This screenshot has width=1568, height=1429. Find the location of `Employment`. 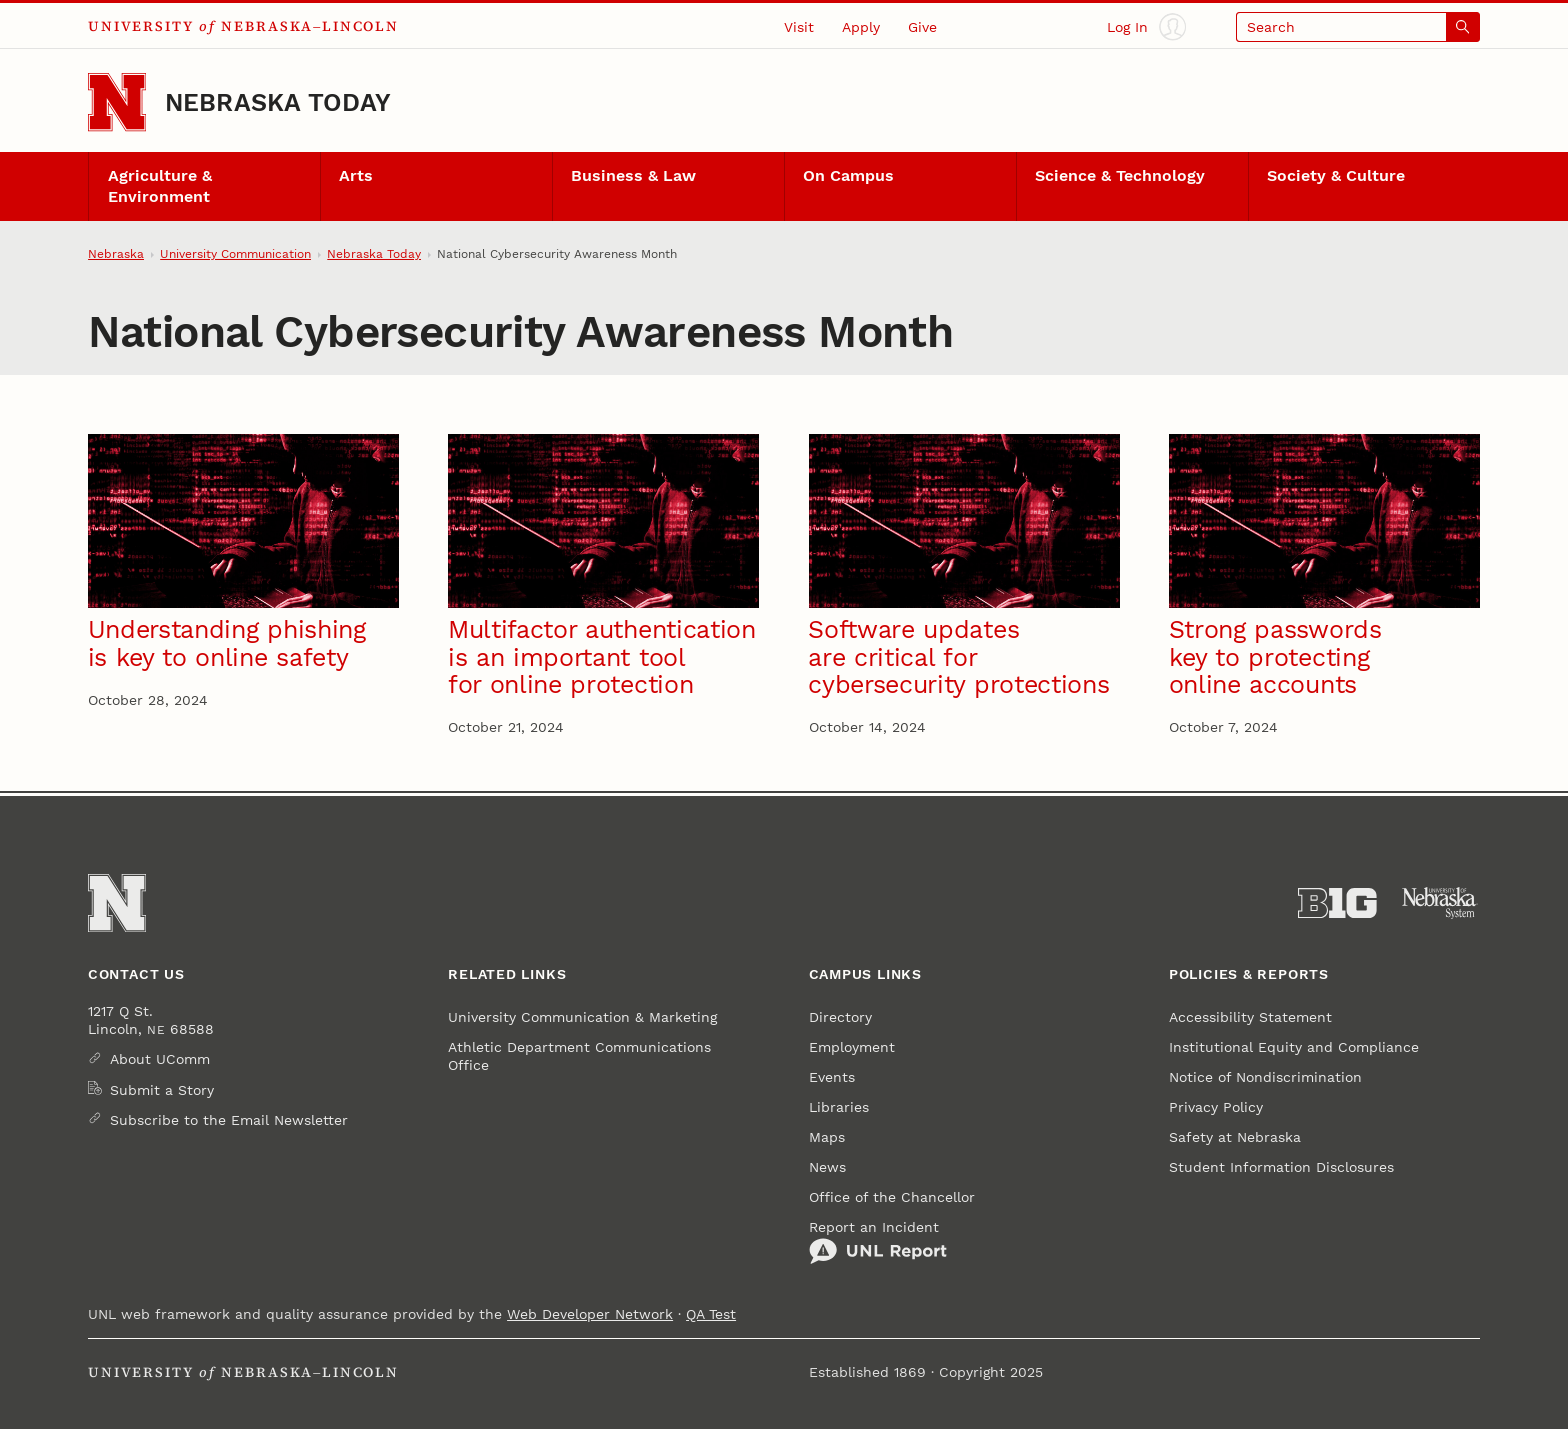

Employment is located at coordinates (852, 1047).